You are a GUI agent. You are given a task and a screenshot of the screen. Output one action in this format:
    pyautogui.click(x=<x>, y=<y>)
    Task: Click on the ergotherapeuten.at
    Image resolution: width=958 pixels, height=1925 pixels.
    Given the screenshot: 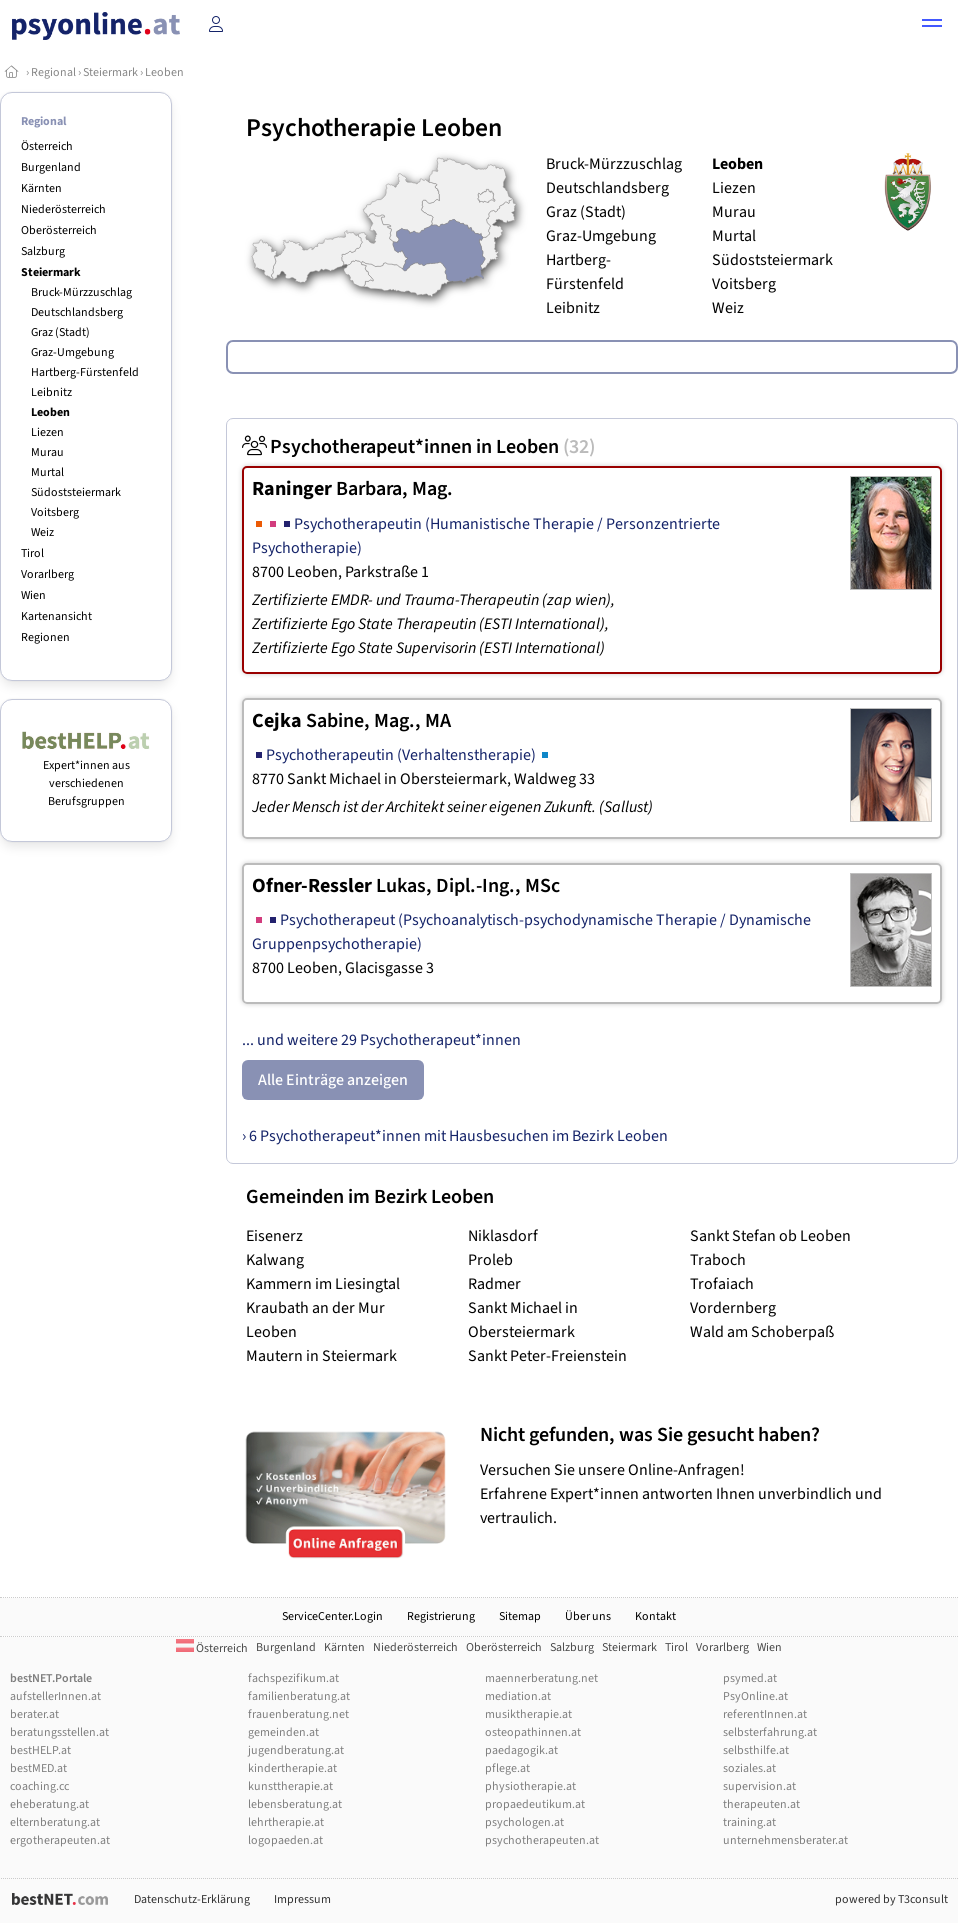 What is the action you would take?
    pyautogui.click(x=60, y=1840)
    